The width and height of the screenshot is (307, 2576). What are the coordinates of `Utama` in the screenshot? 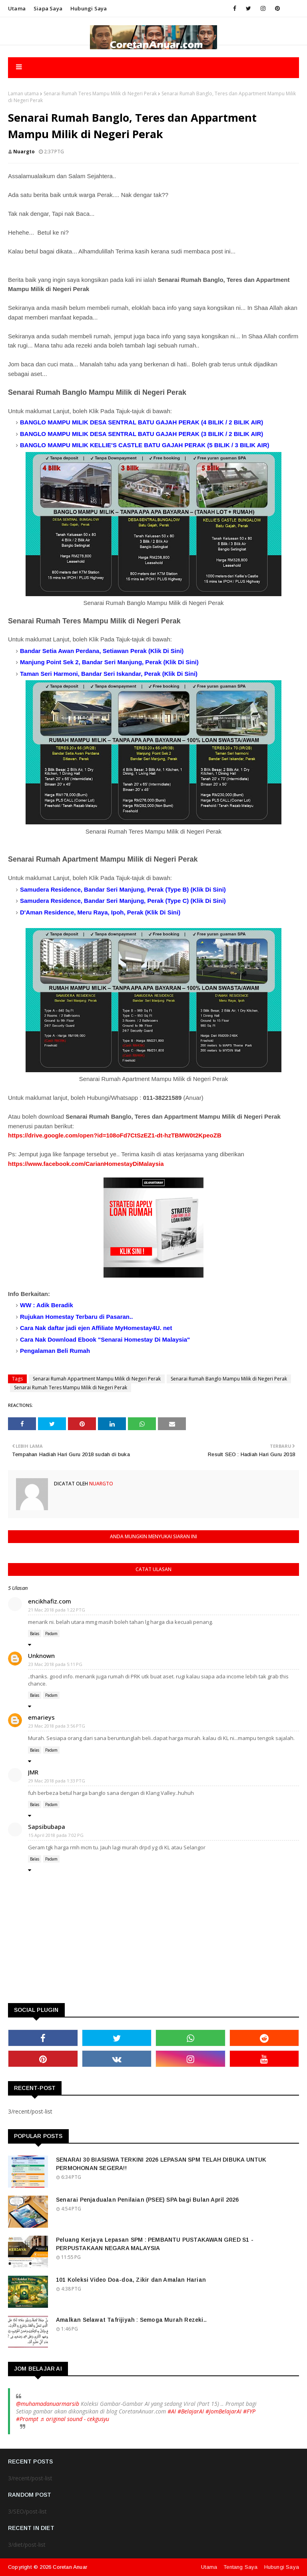 It's located at (17, 8).